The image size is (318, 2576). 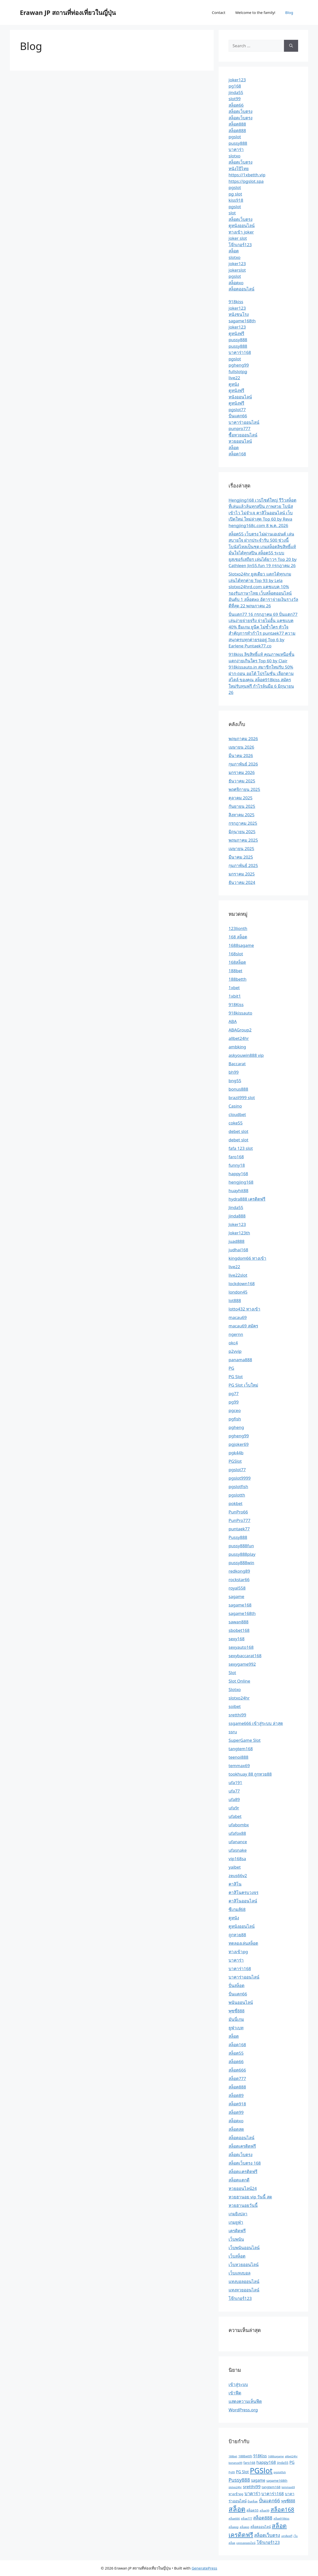 I want to click on หนังออนไลน์, so click(x=240, y=397).